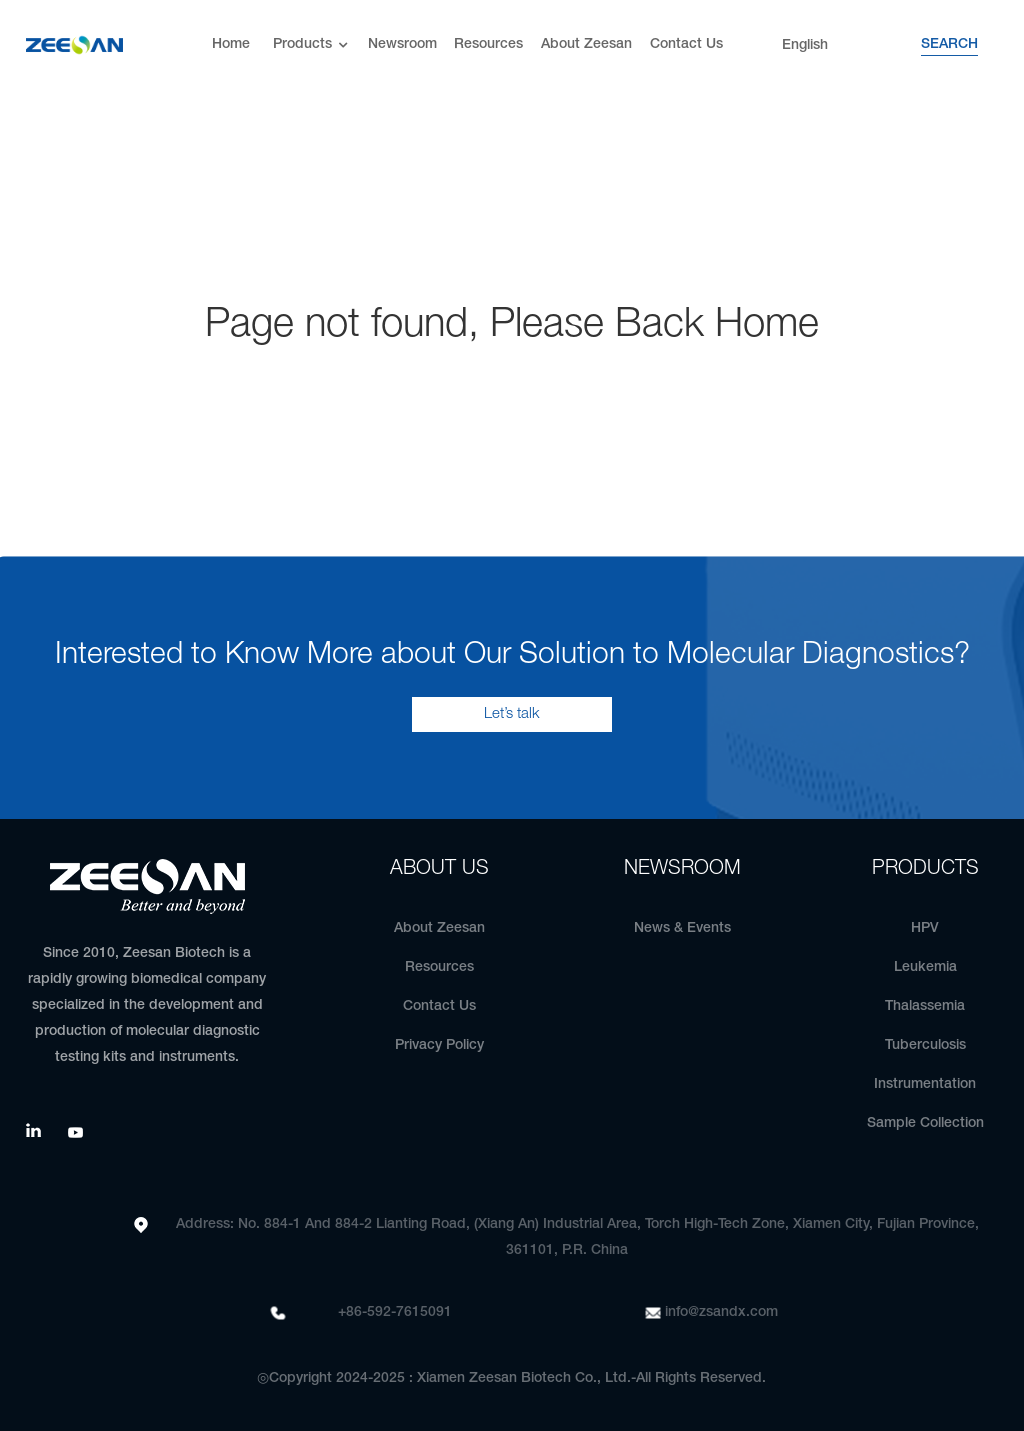  What do you see at coordinates (231, 44) in the screenshot?
I see `Home` at bounding box center [231, 44].